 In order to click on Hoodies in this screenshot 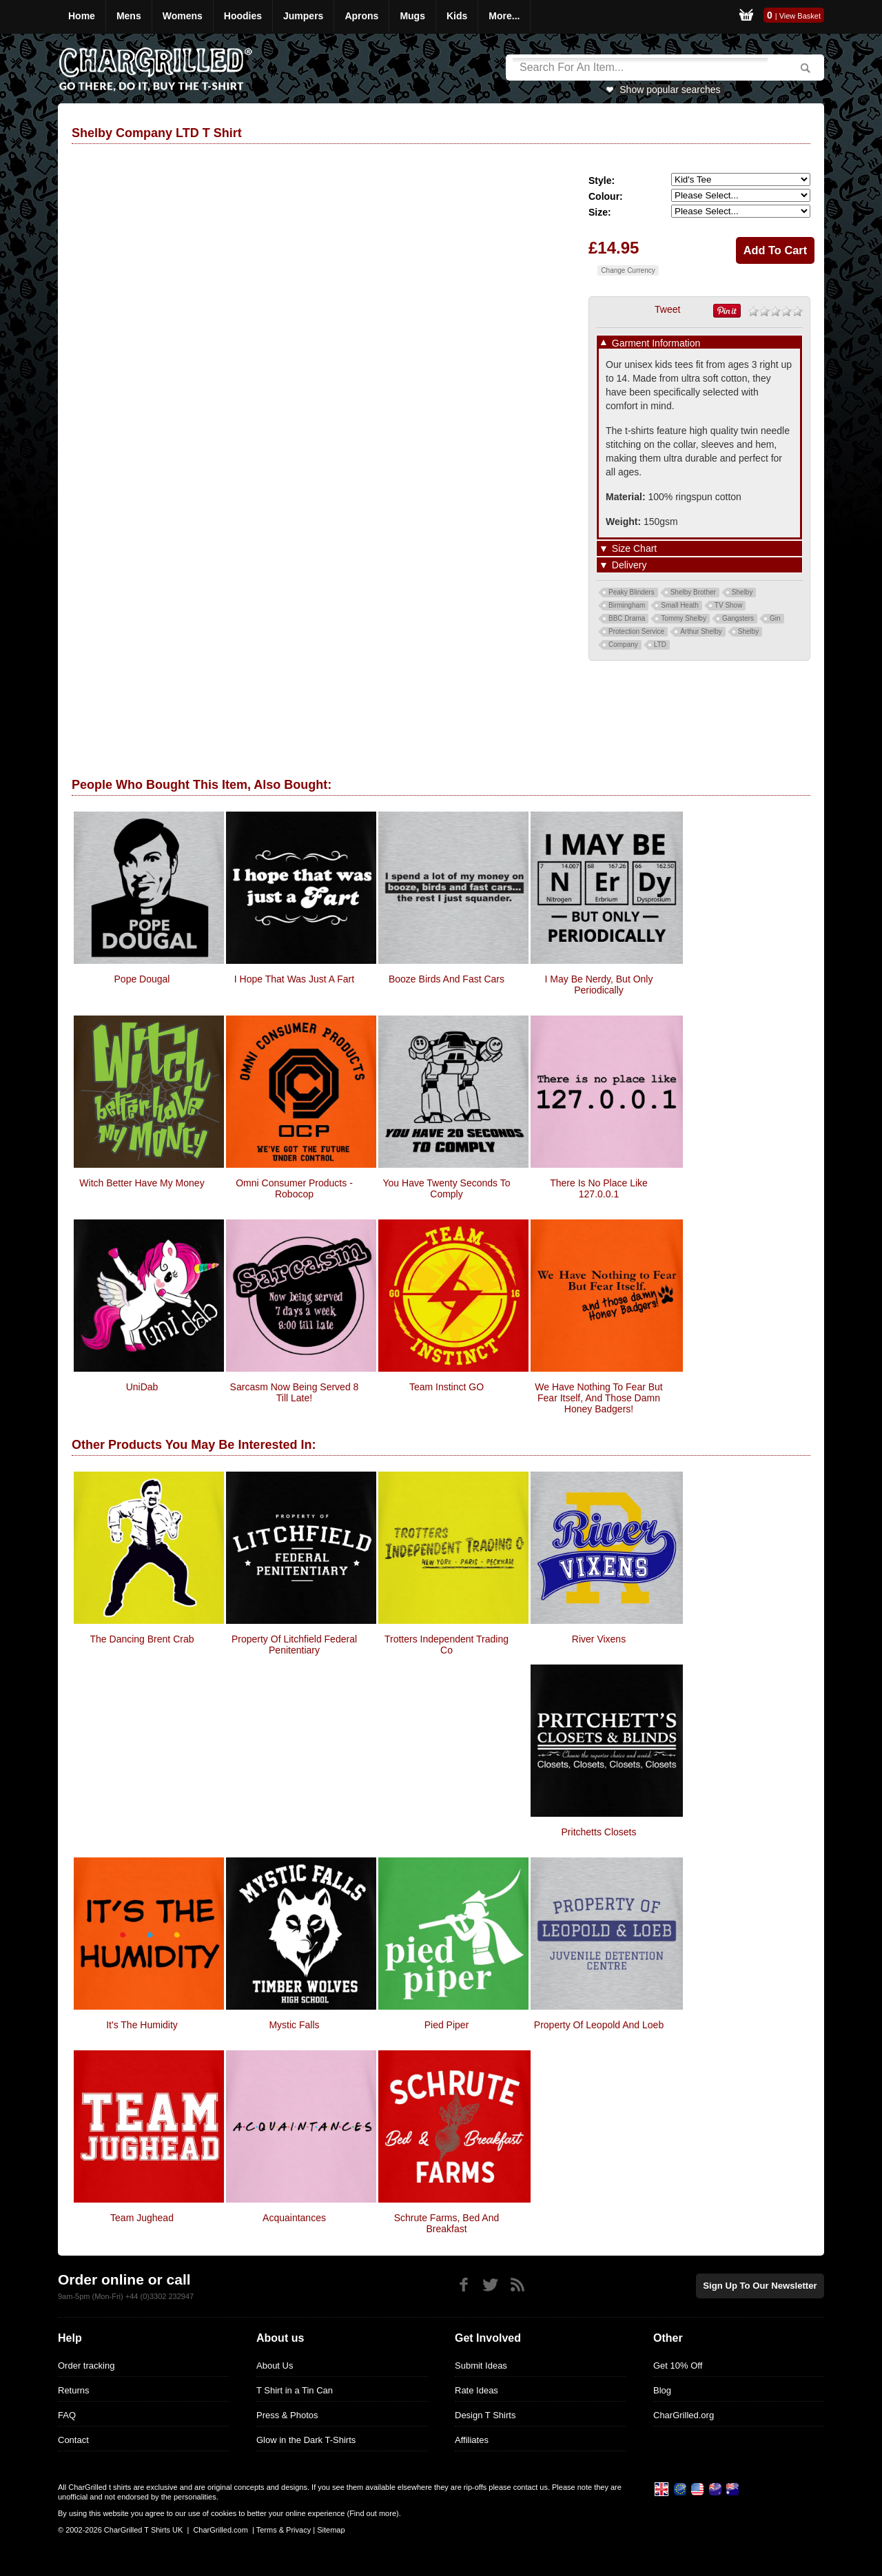, I will do `click(243, 15)`.